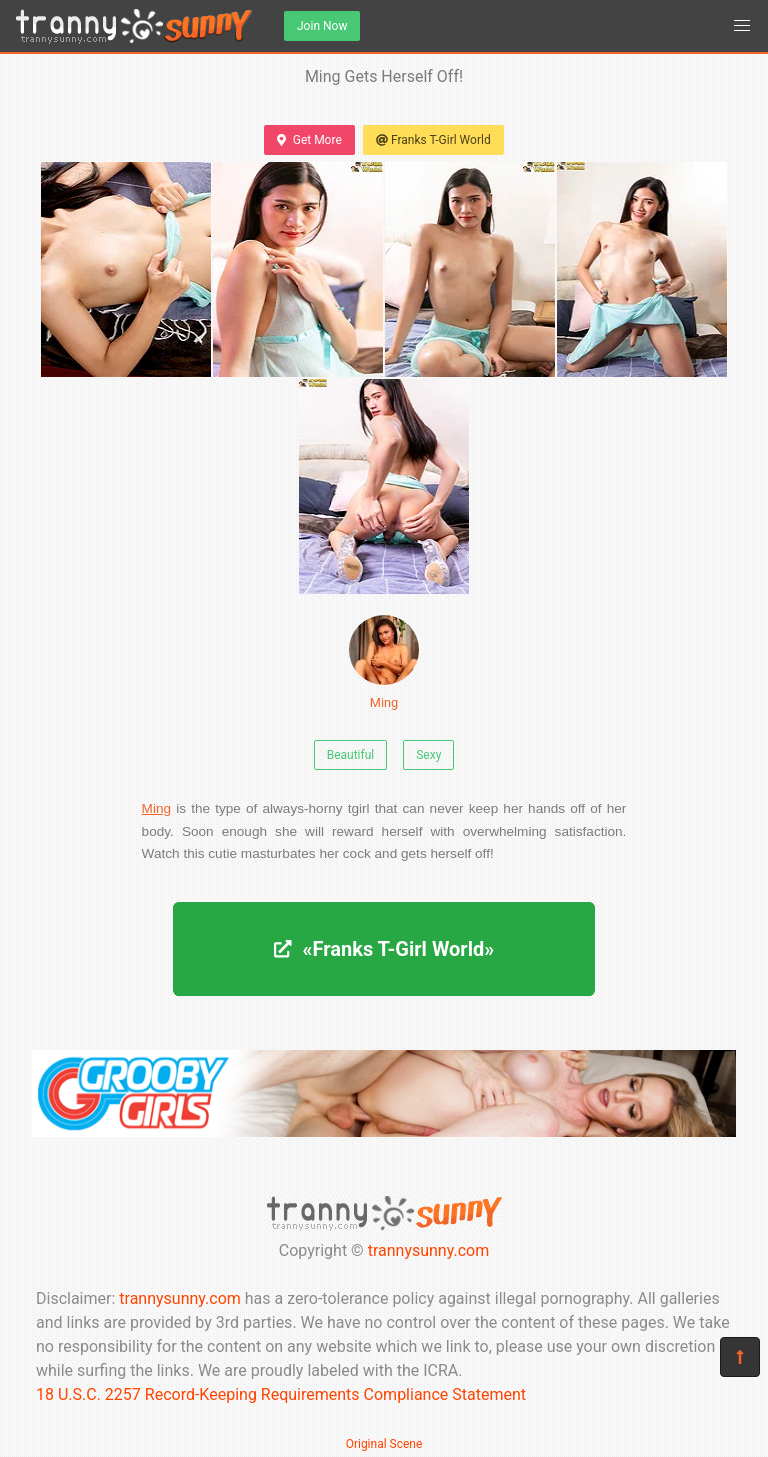 This screenshot has height=1457, width=768. What do you see at coordinates (429, 1250) in the screenshot?
I see `trannysunny.com` at bounding box center [429, 1250].